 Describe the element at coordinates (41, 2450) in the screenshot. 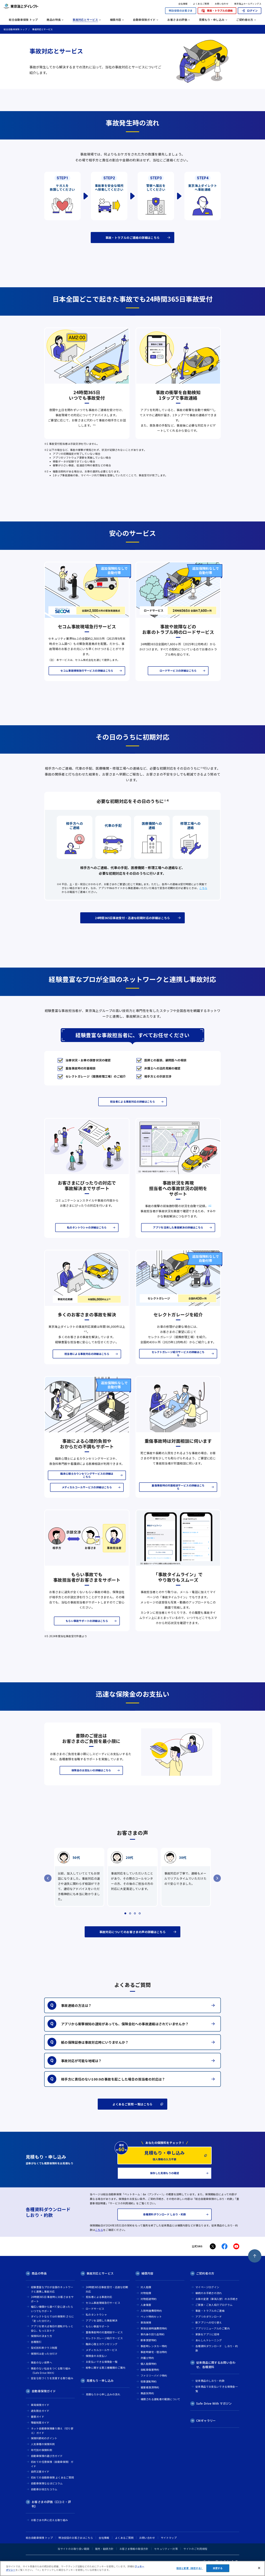

I see `年代別の保険料例` at that location.